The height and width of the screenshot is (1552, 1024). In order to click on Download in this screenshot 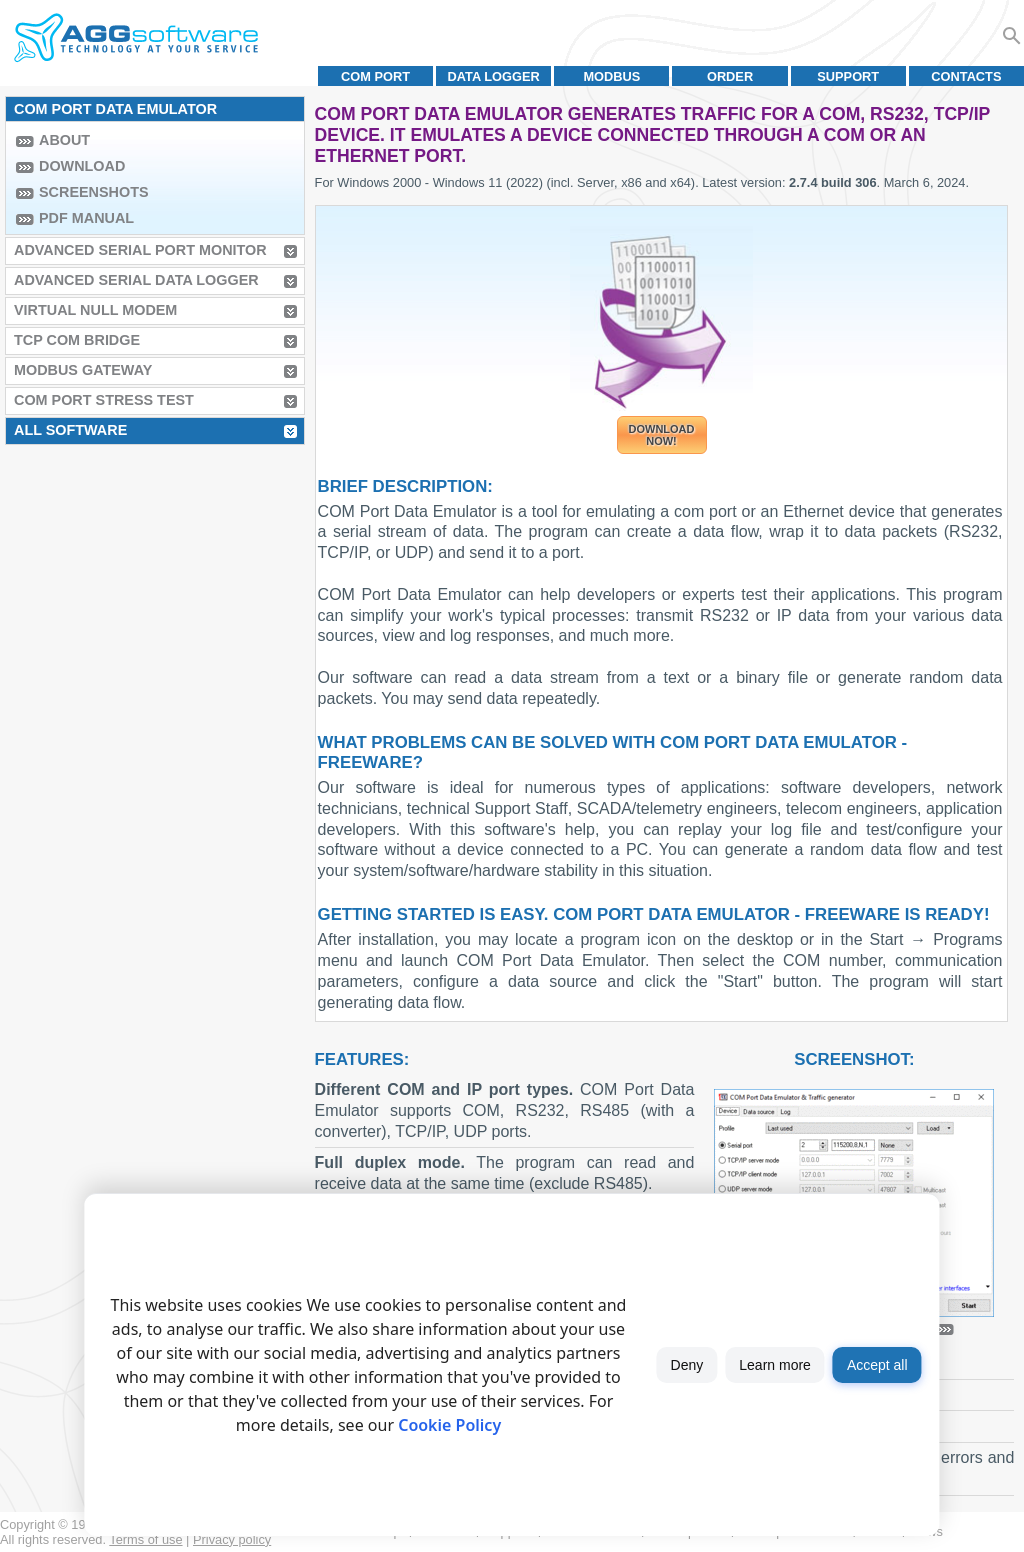, I will do `click(82, 166)`.